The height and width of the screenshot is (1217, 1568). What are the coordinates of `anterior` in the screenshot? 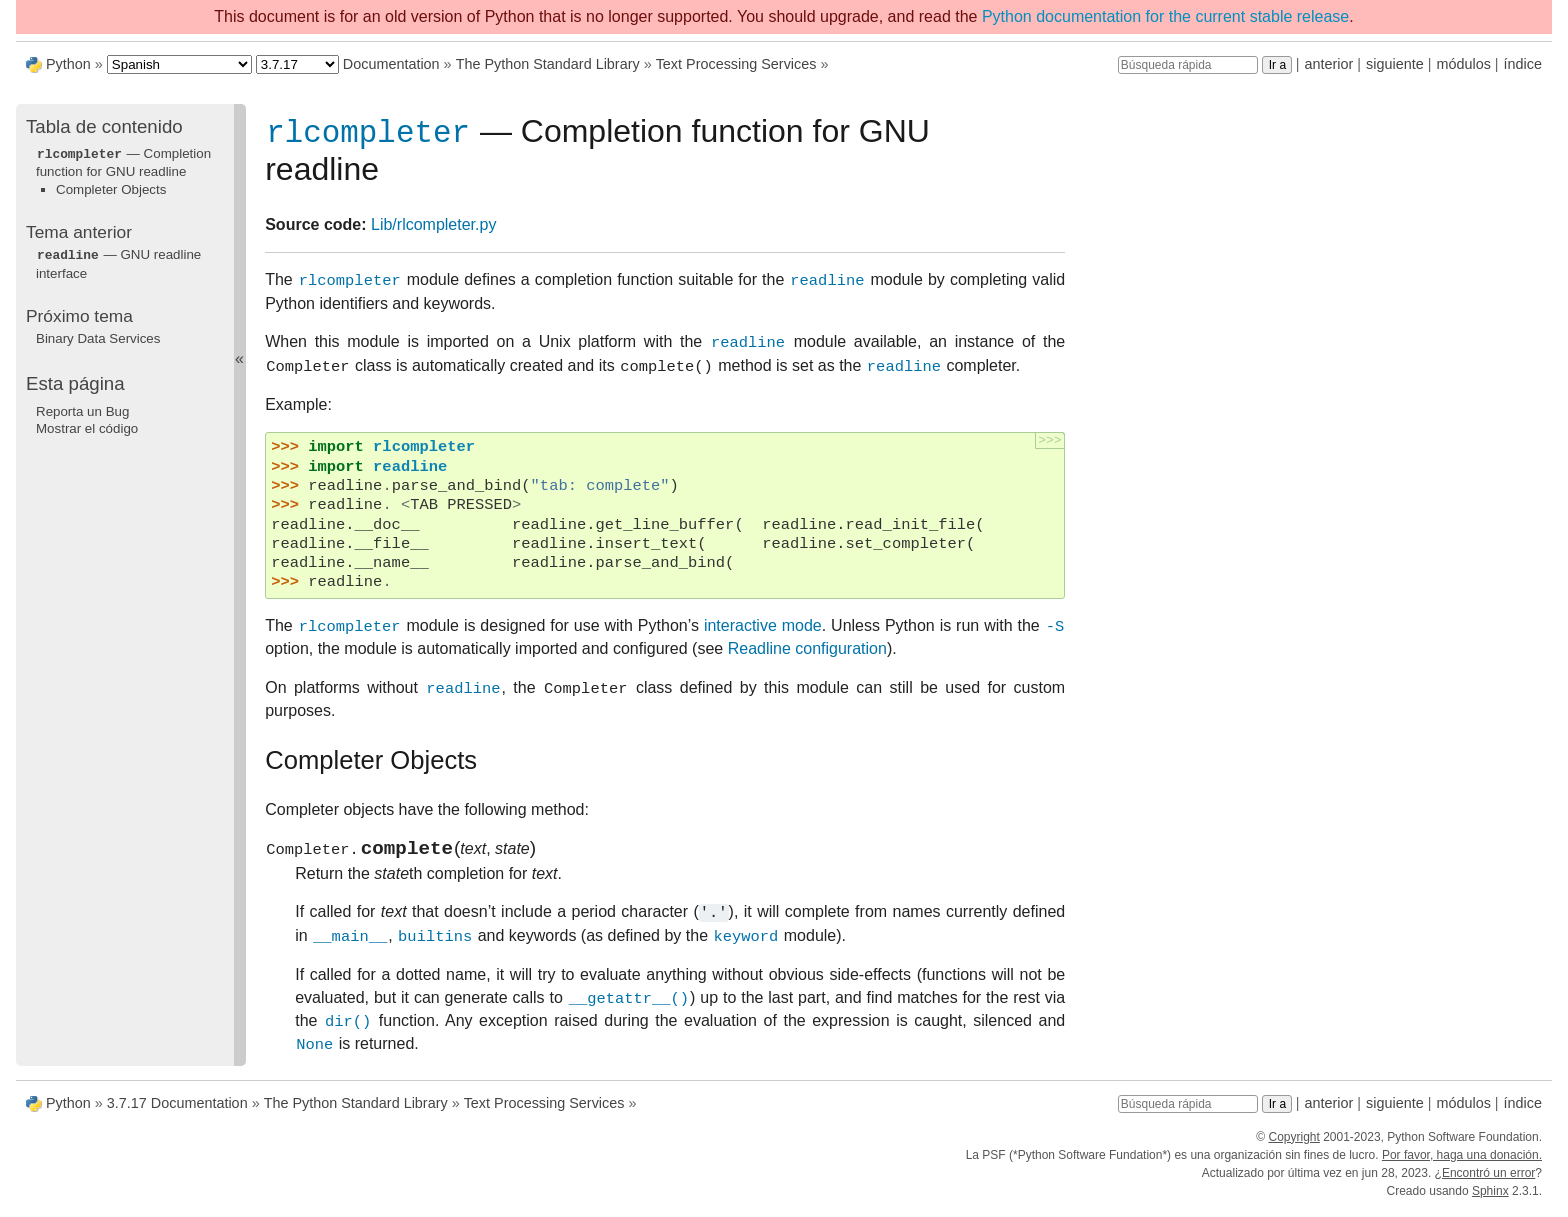 It's located at (1329, 64).